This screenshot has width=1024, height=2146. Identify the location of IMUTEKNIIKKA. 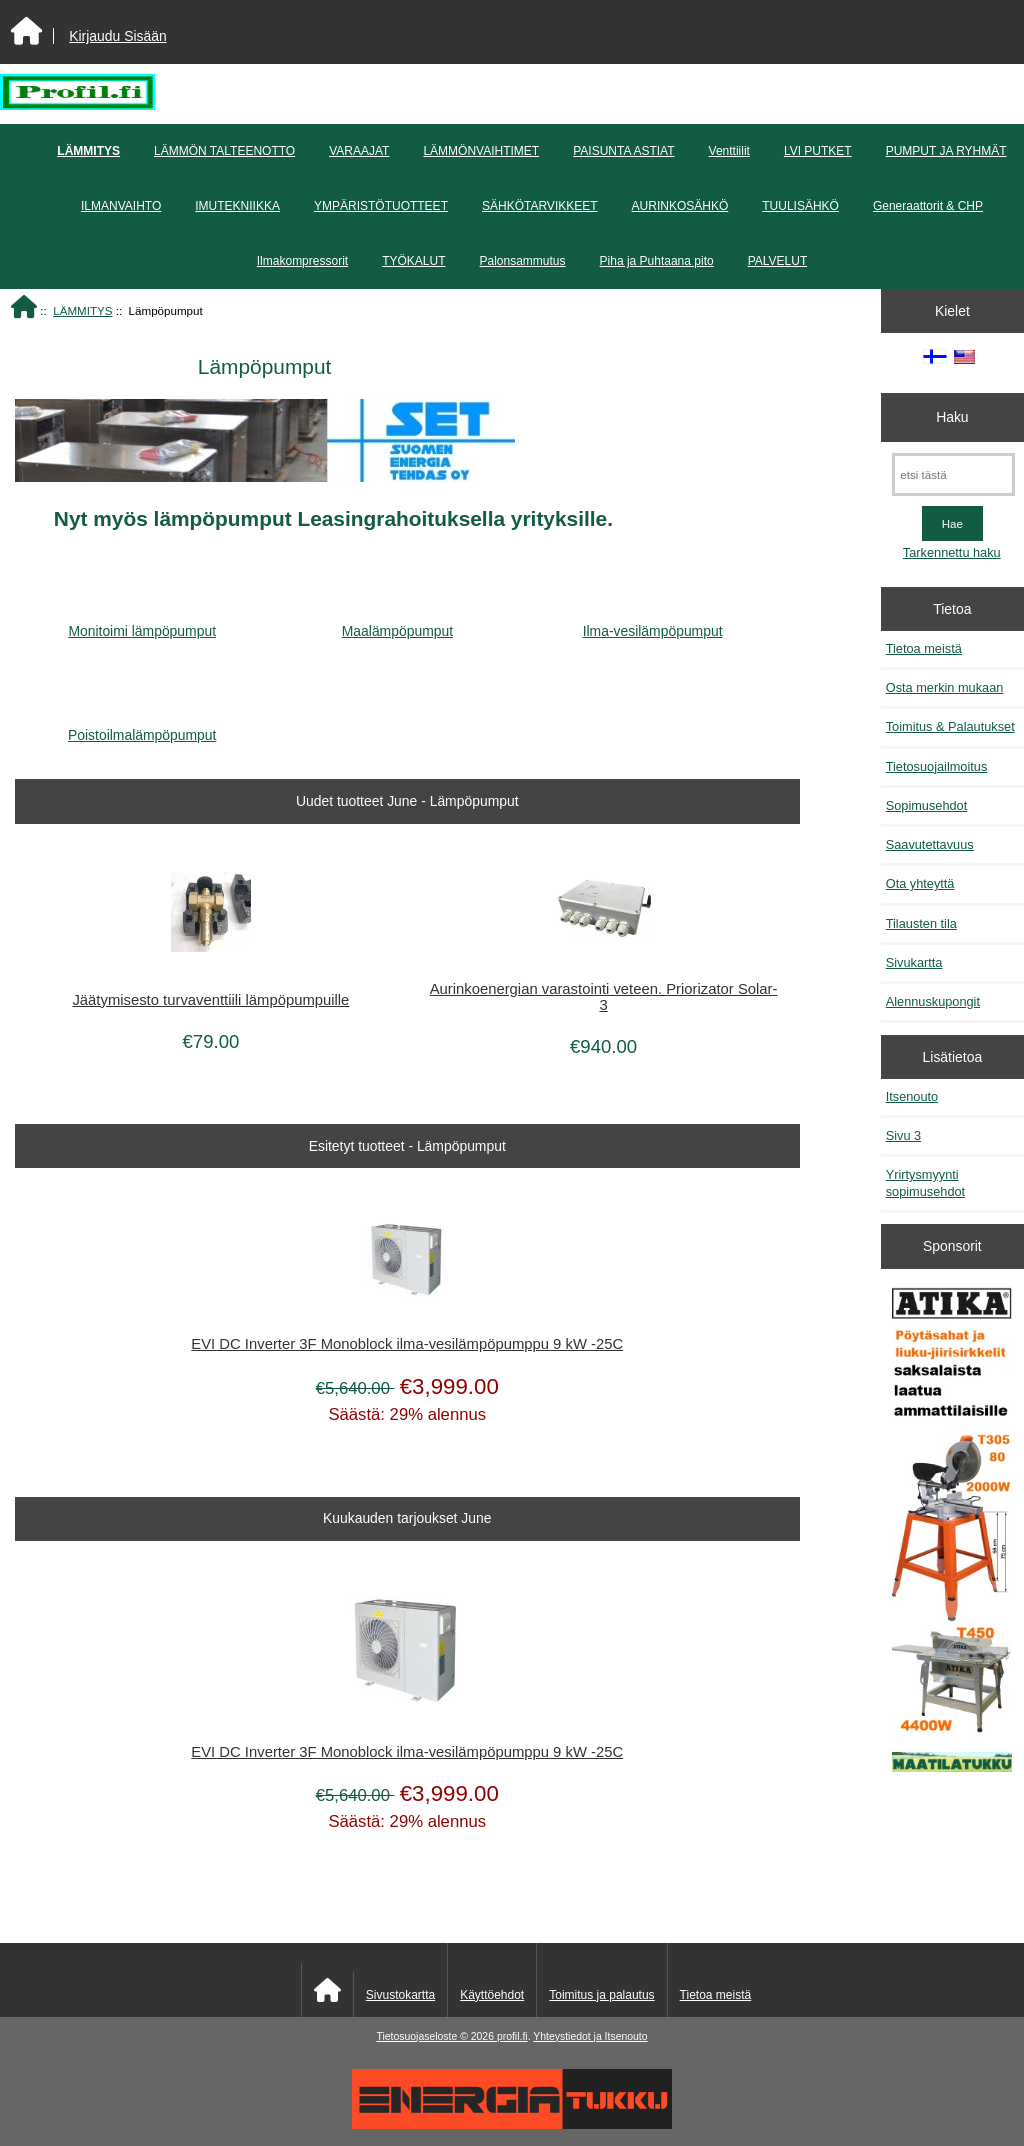
(237, 206).